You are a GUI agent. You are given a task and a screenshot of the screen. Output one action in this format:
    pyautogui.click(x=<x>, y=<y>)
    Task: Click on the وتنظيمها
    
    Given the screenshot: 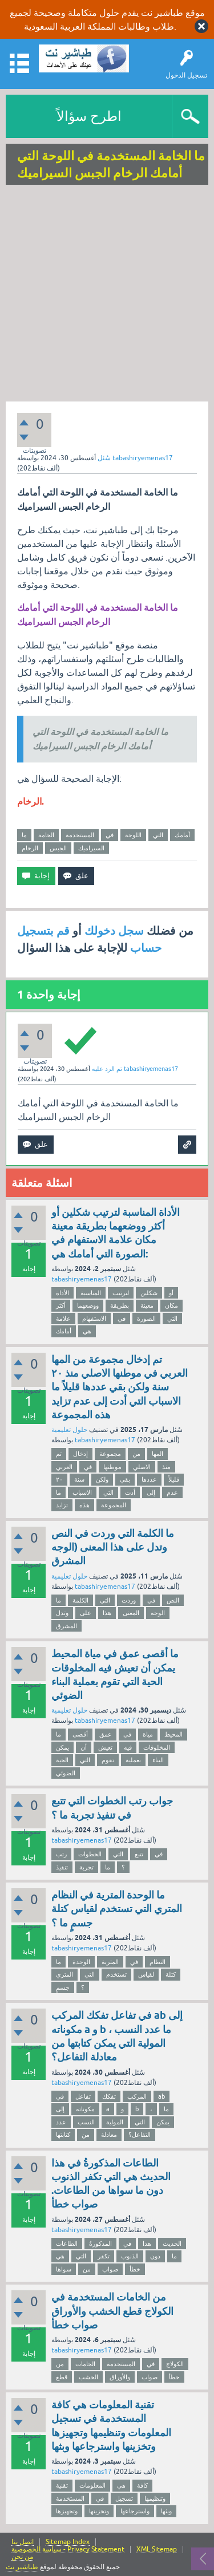 What is the action you would take?
    pyautogui.click(x=154, y=2498)
    